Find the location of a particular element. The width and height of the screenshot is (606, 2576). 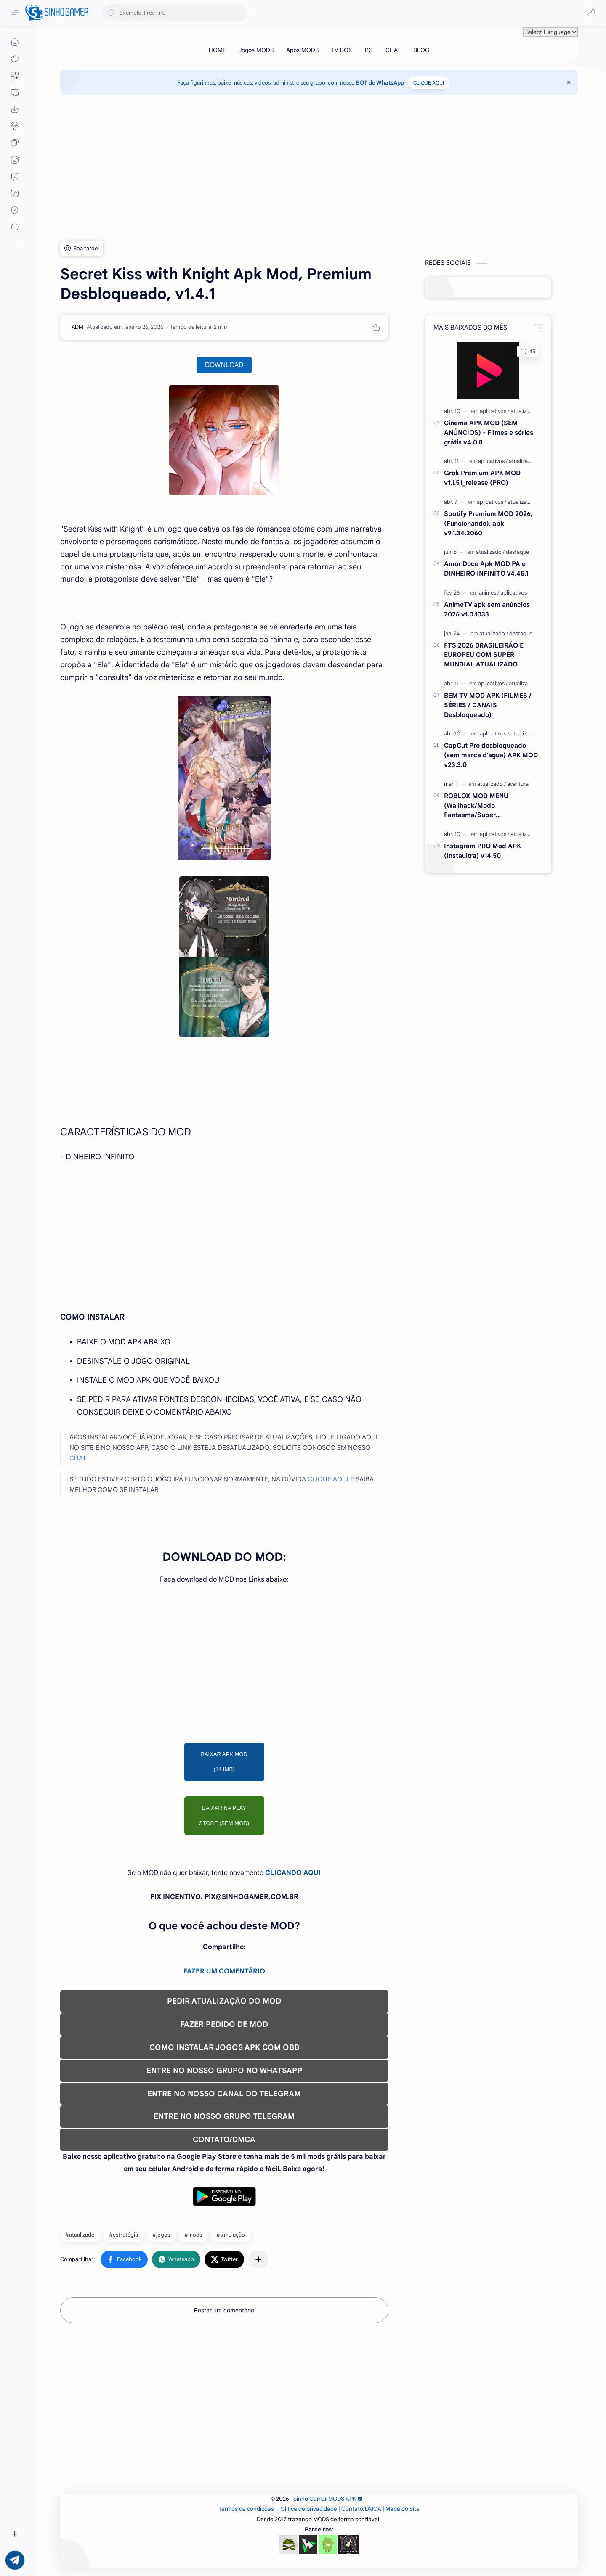

[PC] is located at coordinates (369, 50).